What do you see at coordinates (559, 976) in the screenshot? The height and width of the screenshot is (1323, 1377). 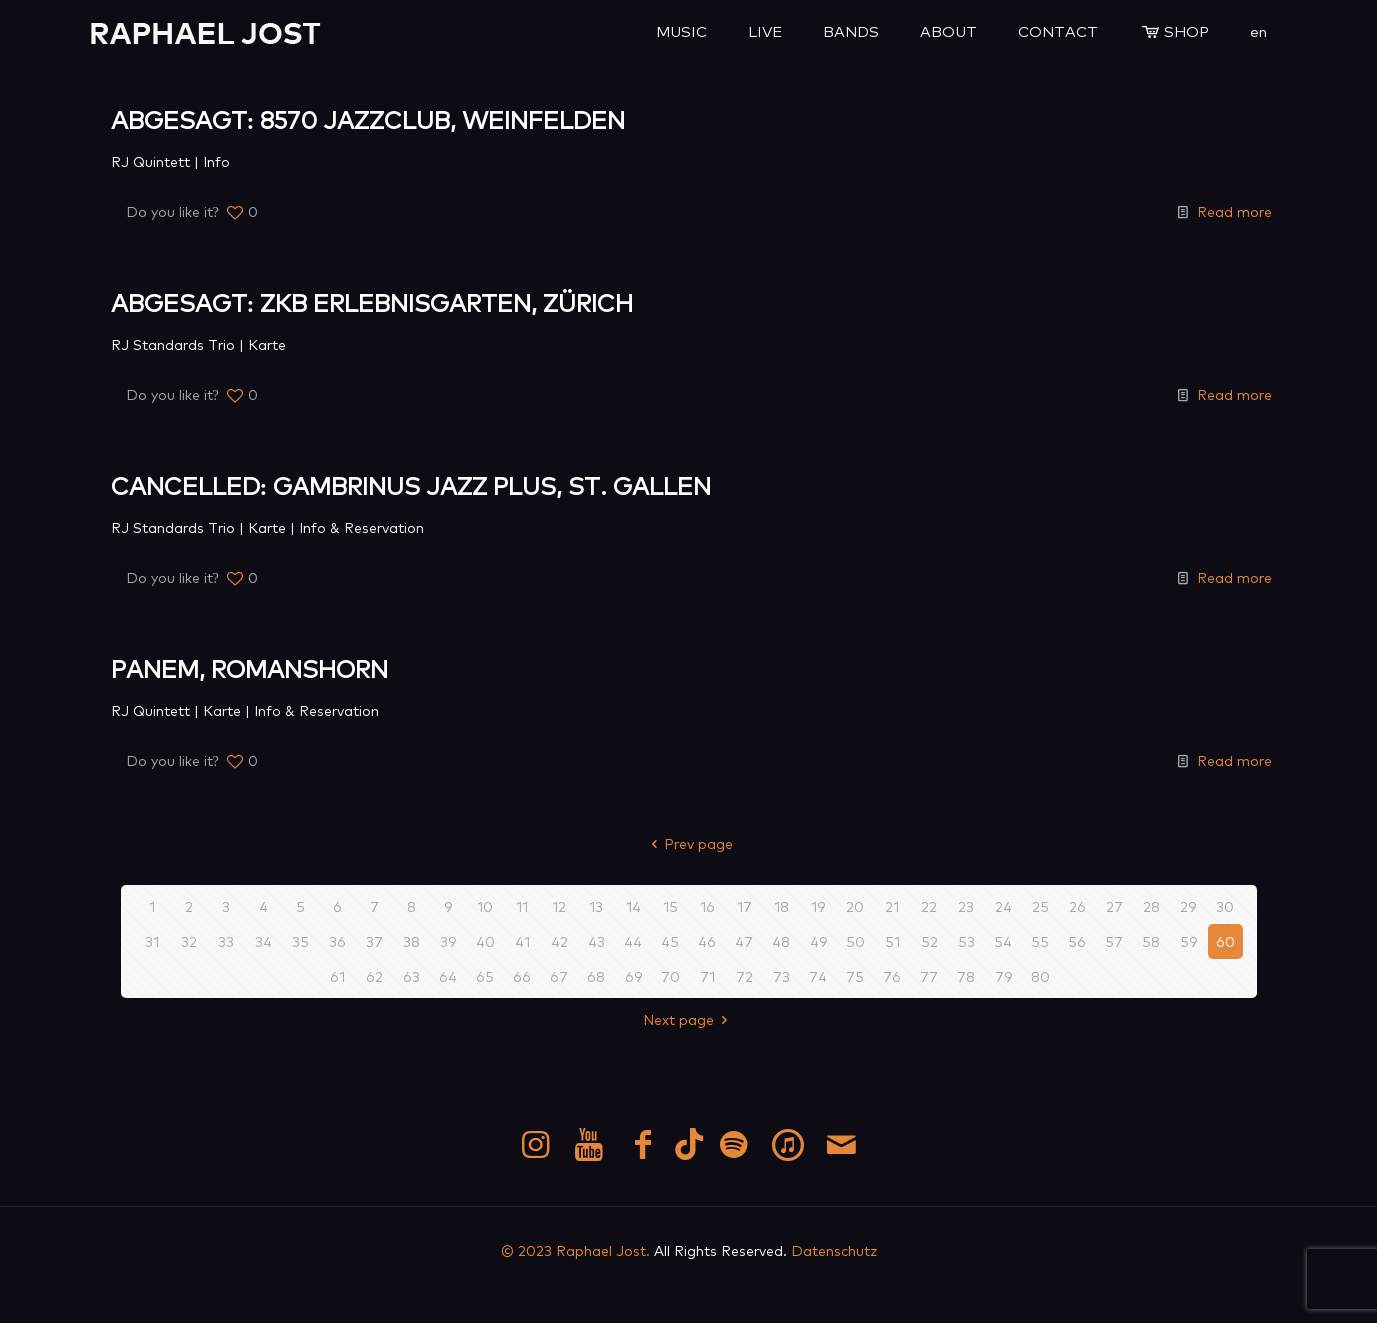 I see `67` at bounding box center [559, 976].